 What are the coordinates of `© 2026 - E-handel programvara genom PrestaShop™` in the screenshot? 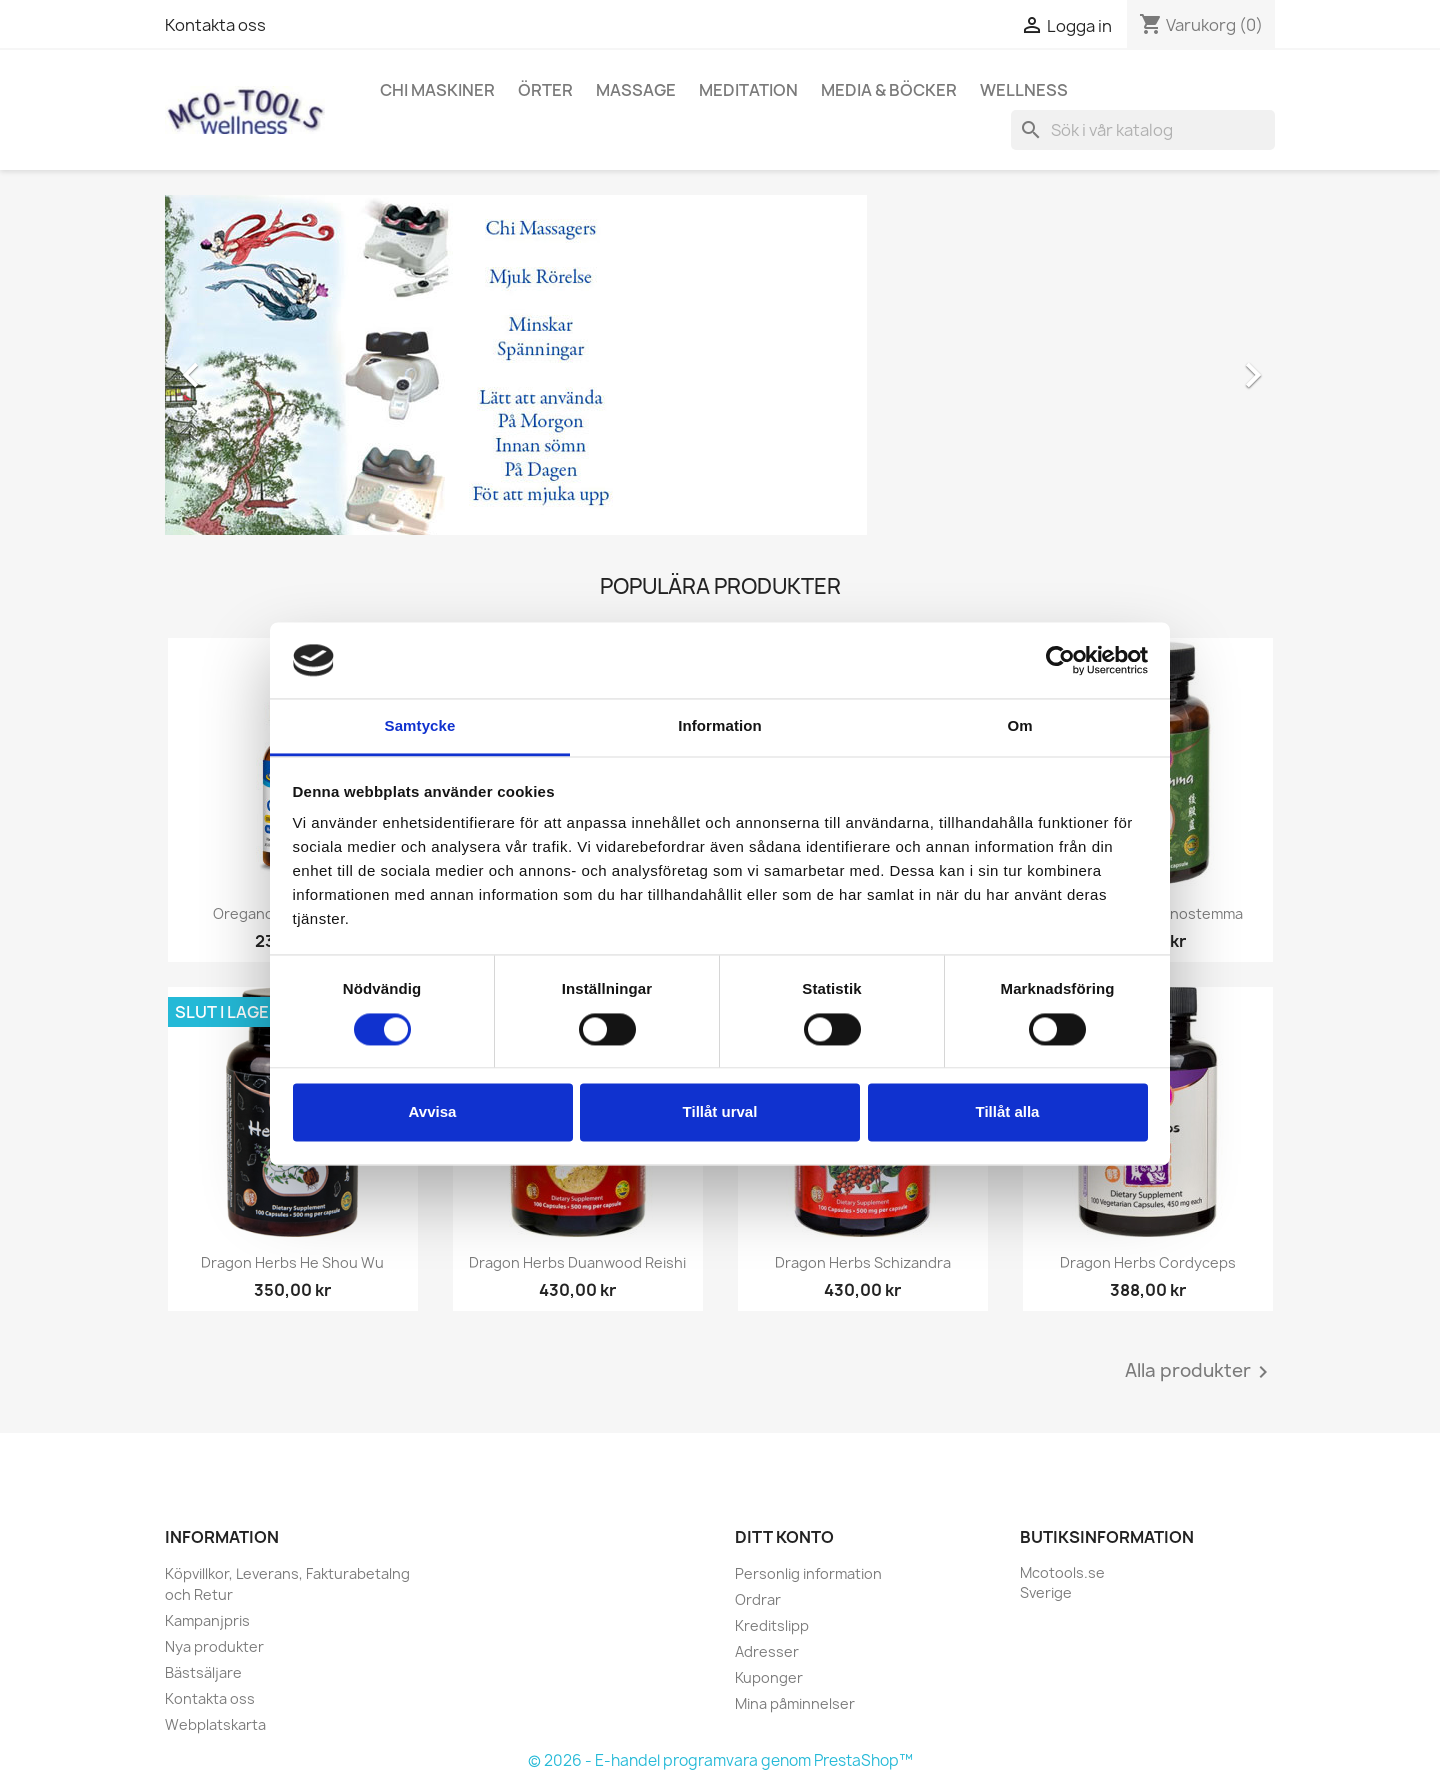 It's located at (720, 1760).